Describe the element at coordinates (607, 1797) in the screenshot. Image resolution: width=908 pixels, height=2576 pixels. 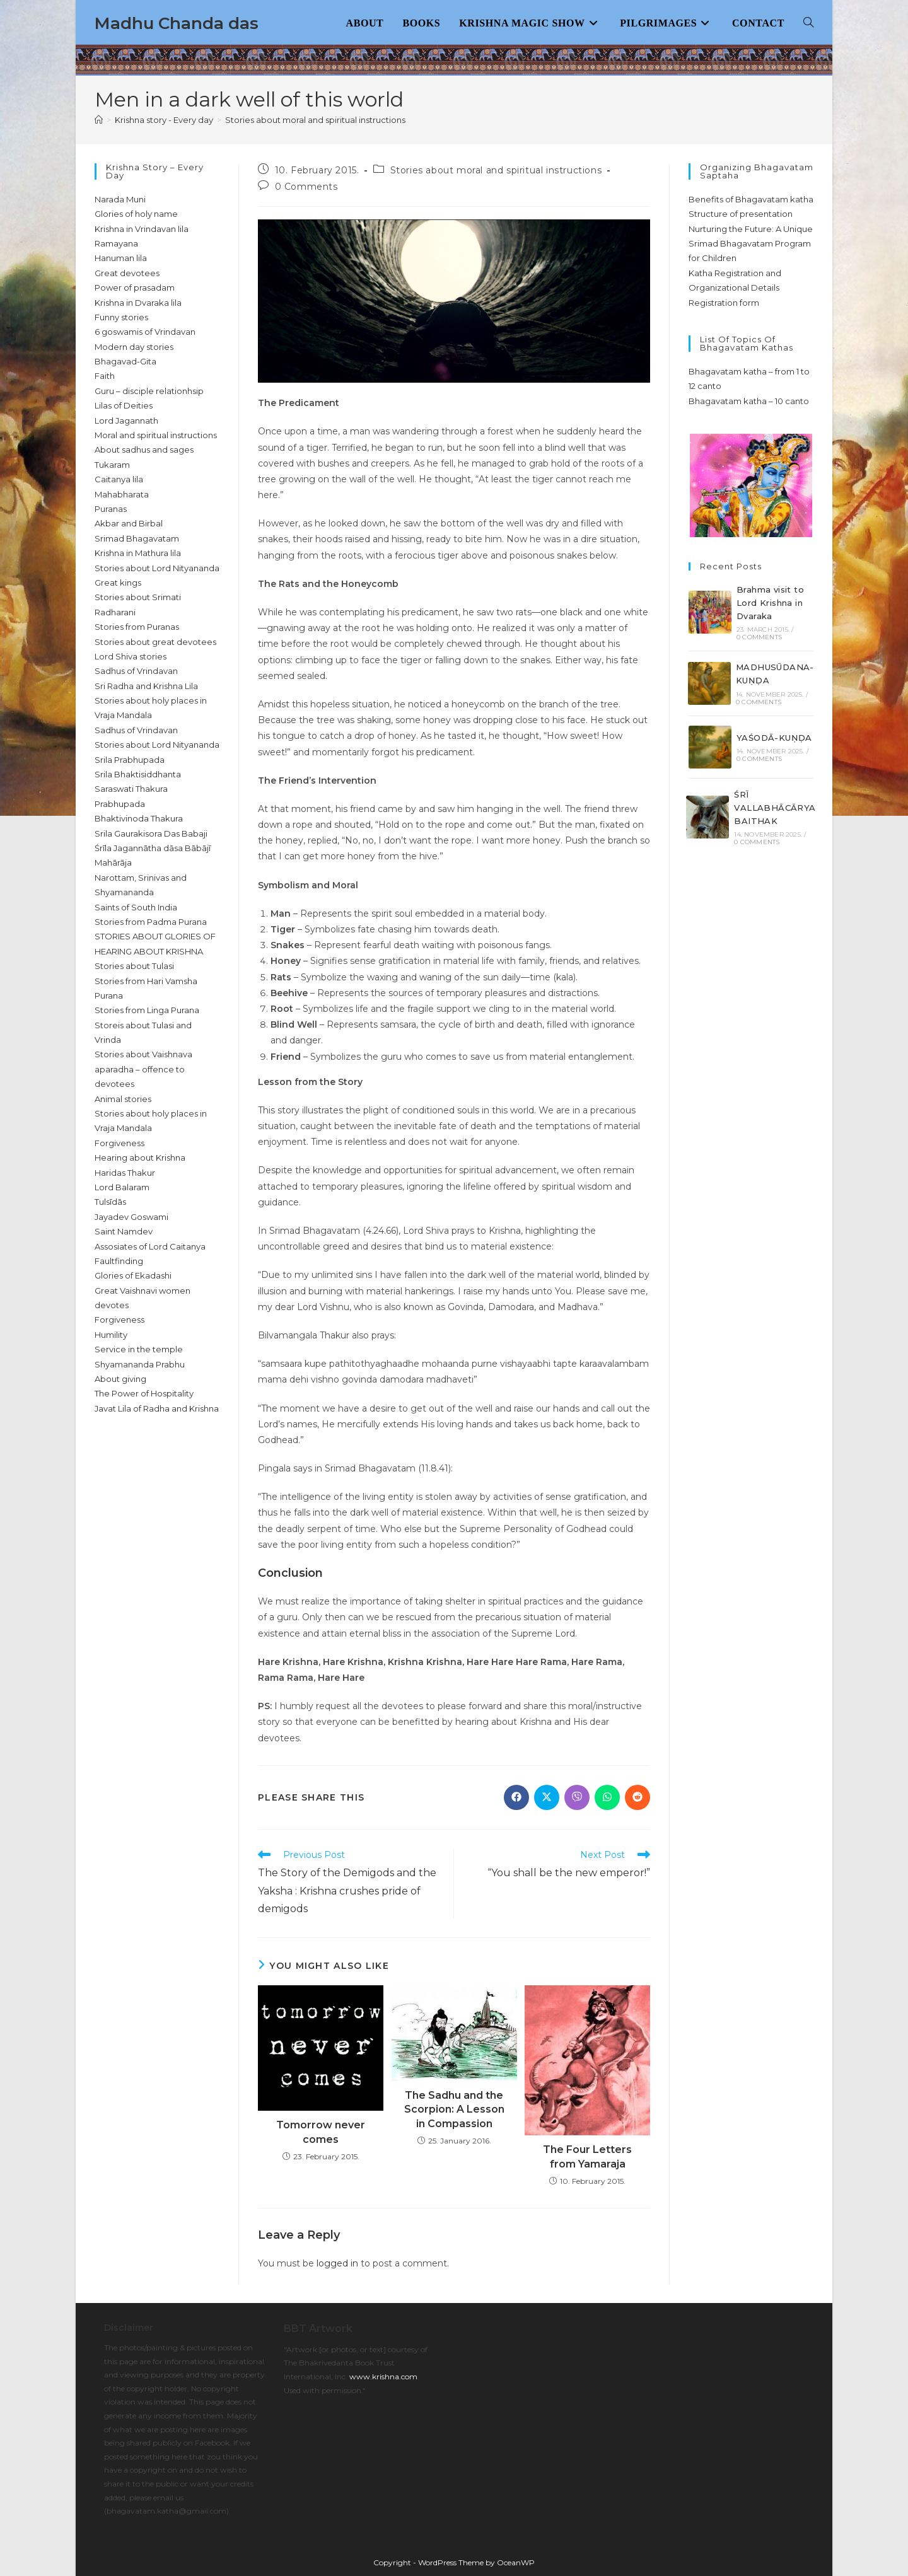
I see `[Share on WhatsApp]` at that location.